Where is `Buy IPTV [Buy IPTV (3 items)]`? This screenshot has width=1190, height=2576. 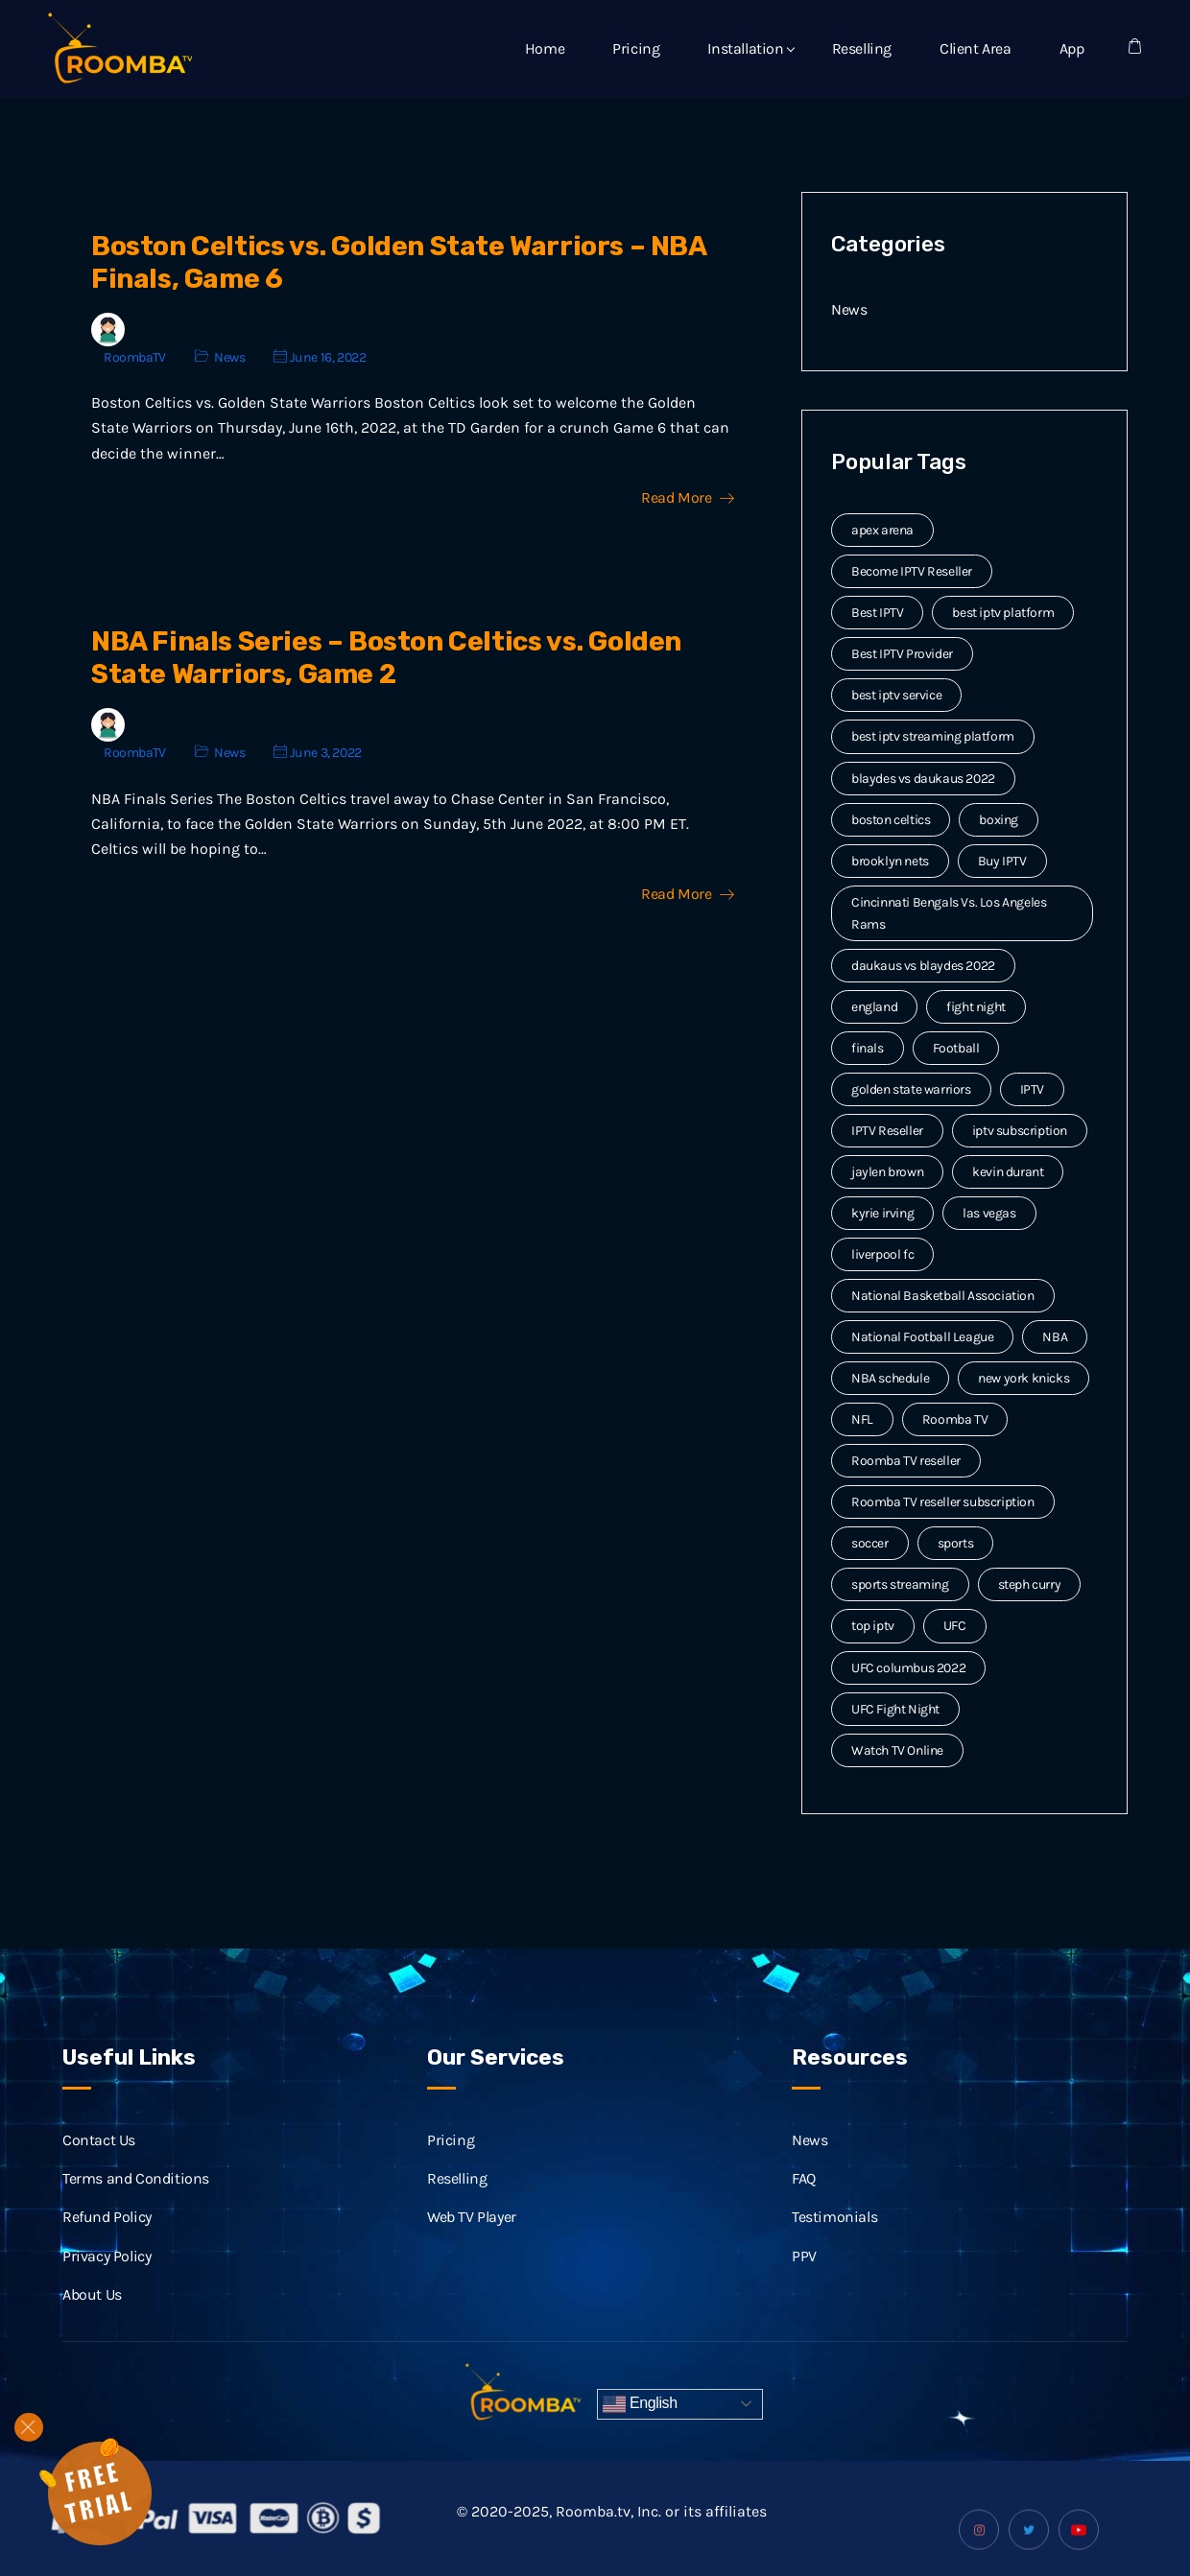 Buy IPTV [Buy IPTV (3 items)] is located at coordinates (1002, 861).